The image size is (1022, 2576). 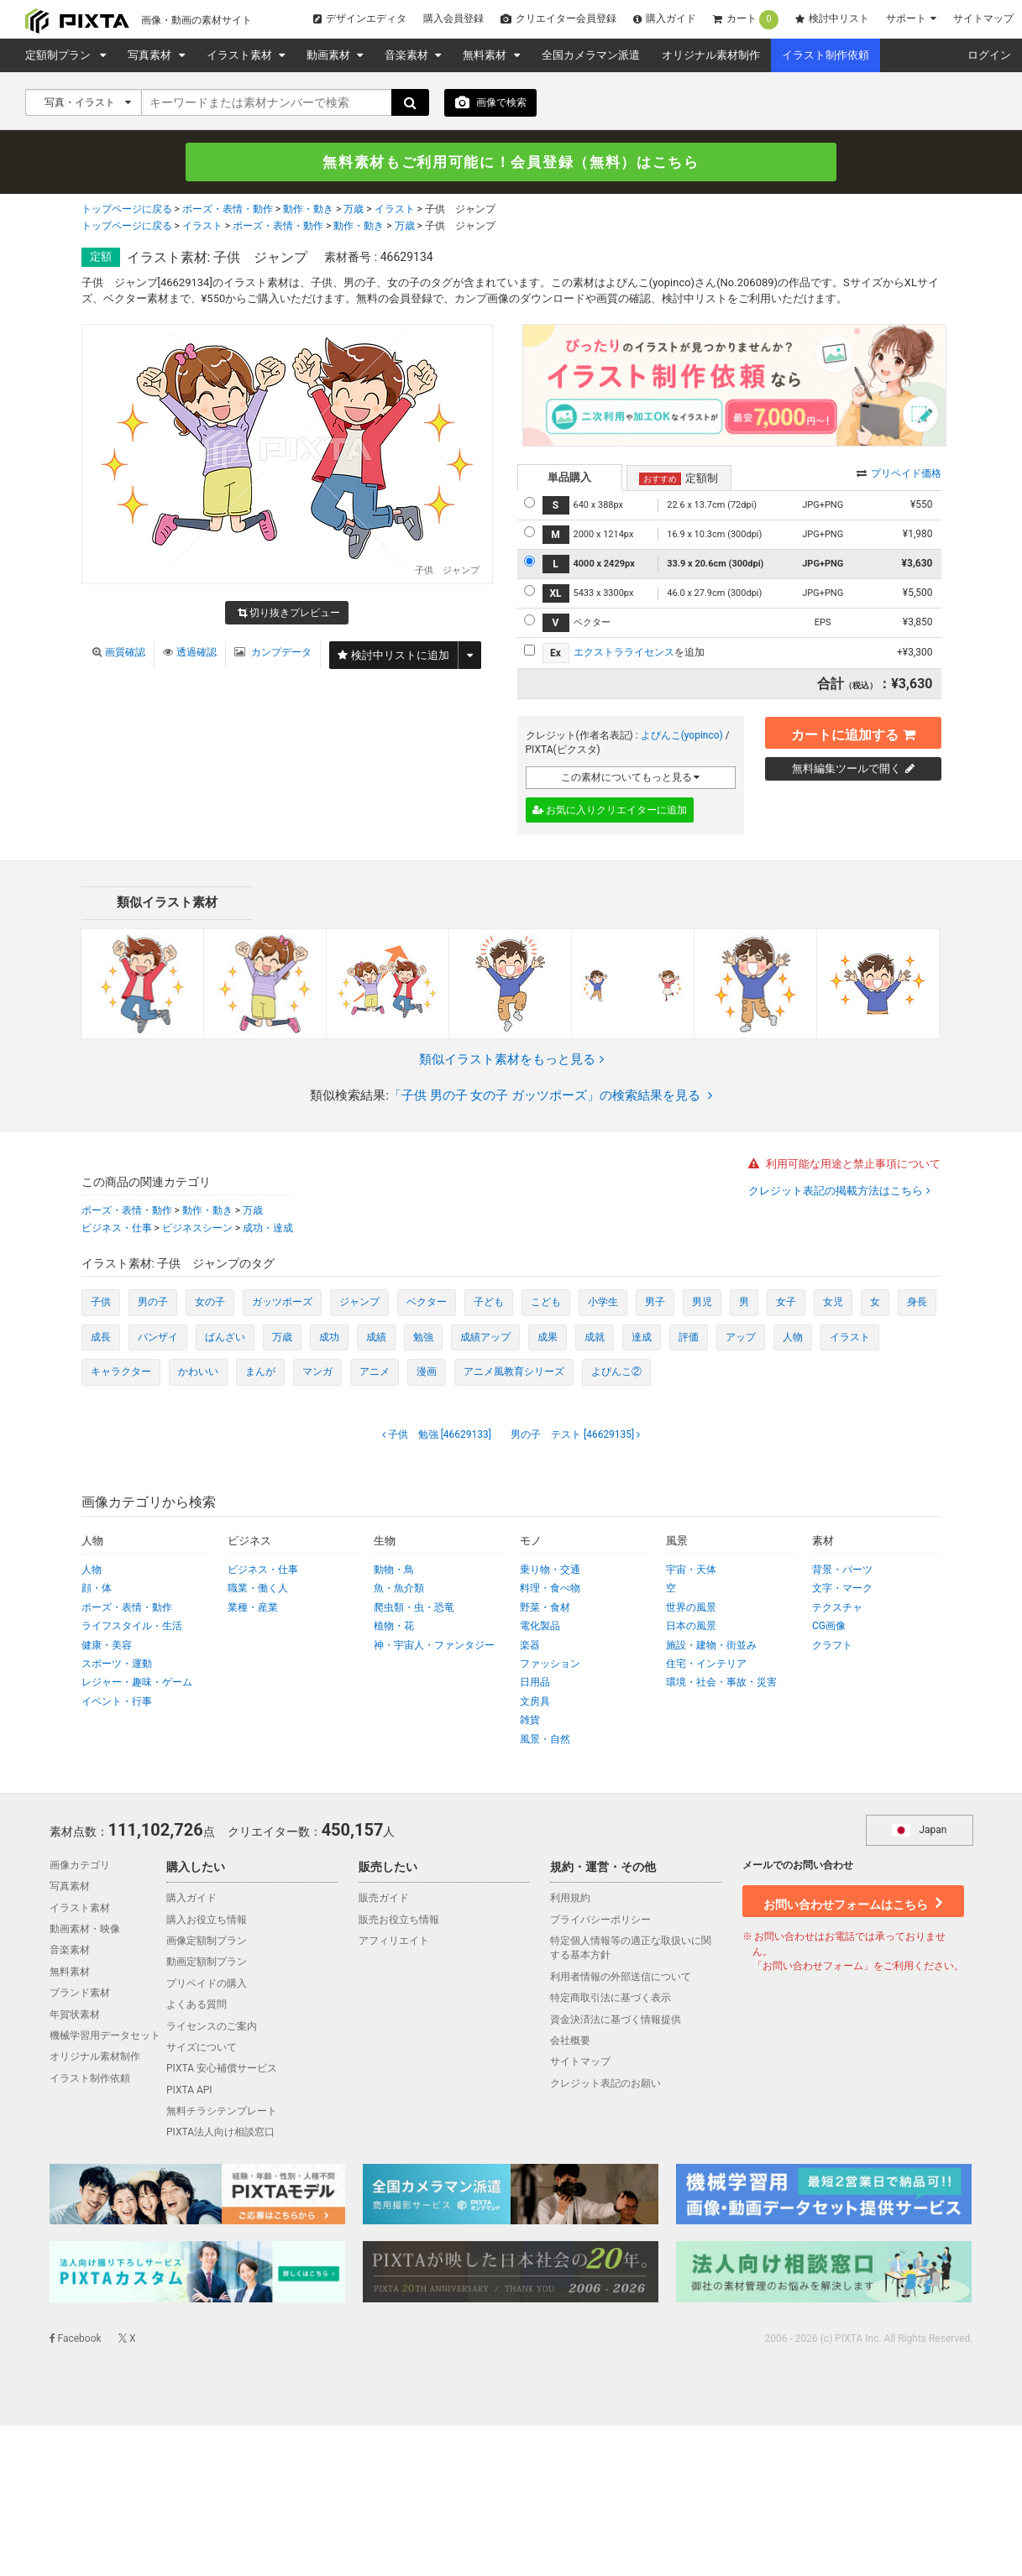 I want to click on お問い合わせフォームはこちら, so click(x=852, y=1900).